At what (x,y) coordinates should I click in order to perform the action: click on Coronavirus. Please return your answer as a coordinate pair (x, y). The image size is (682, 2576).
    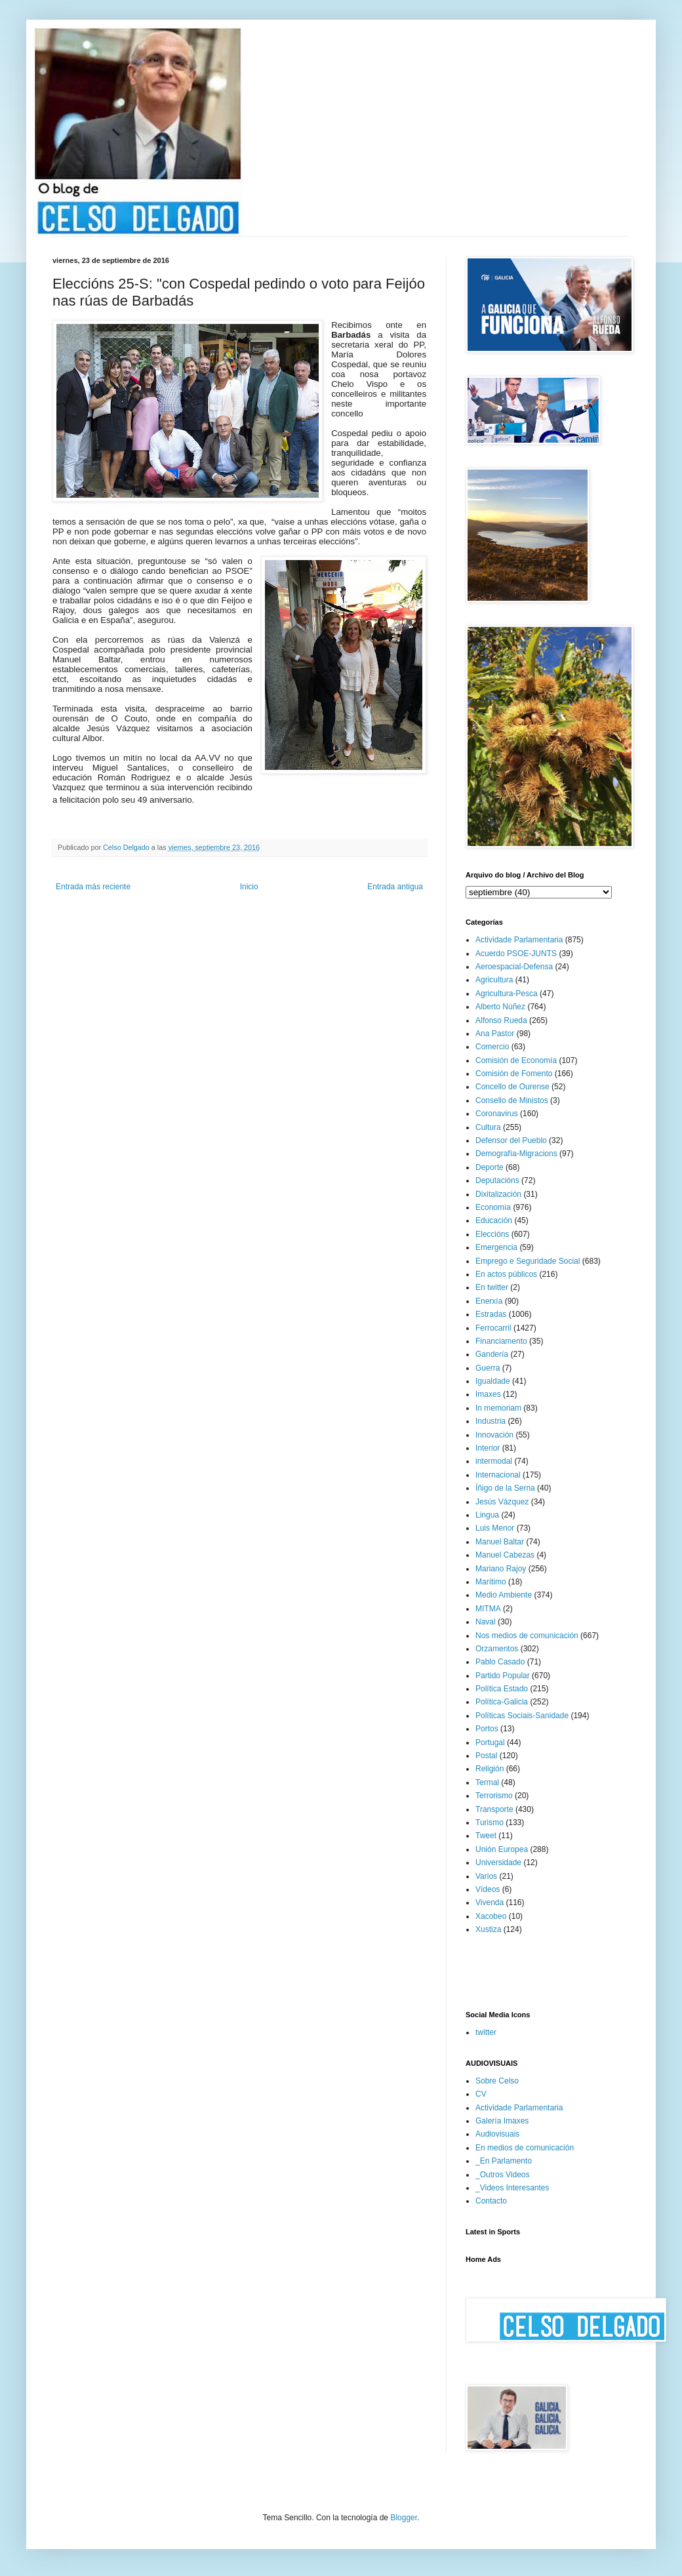
    Looking at the image, I should click on (496, 1113).